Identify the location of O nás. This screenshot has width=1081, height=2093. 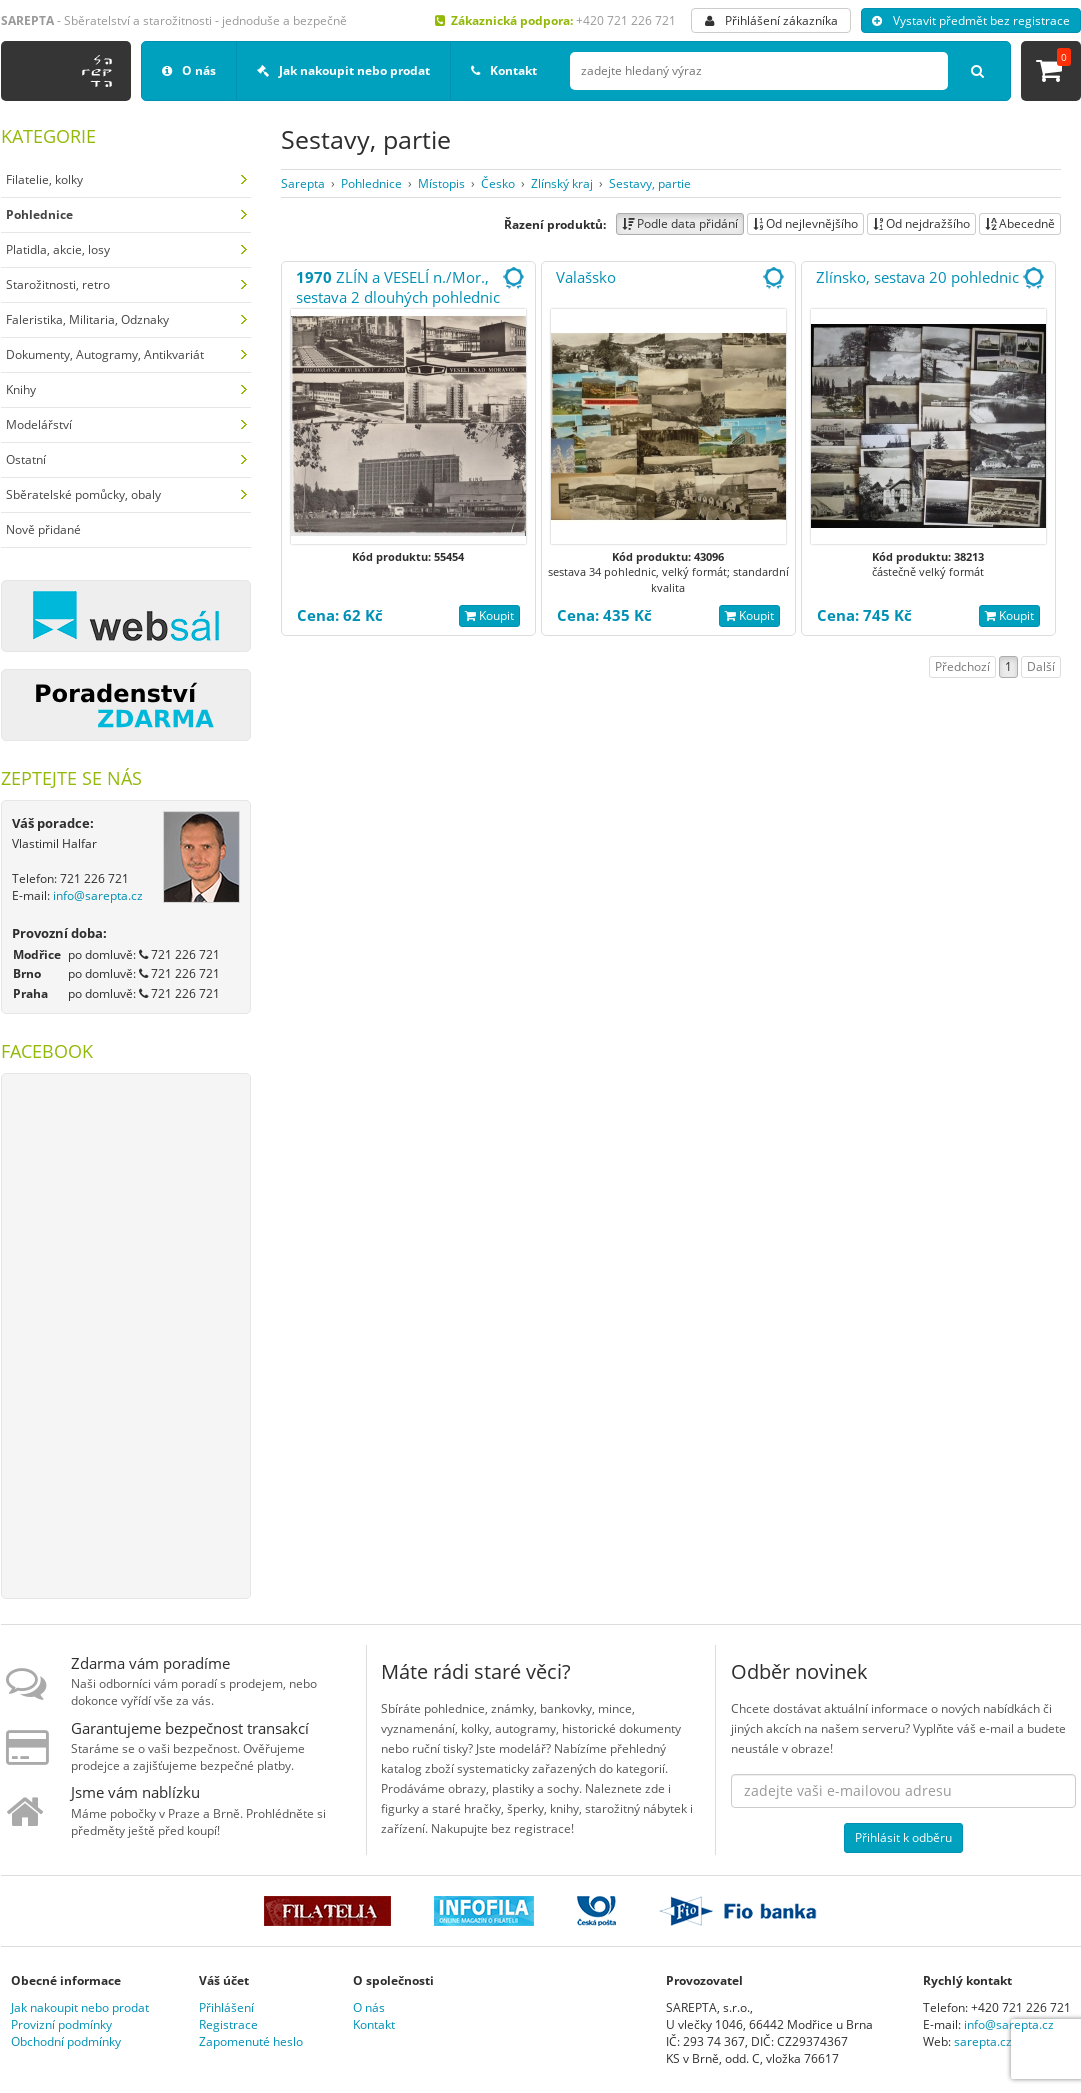
(189, 70).